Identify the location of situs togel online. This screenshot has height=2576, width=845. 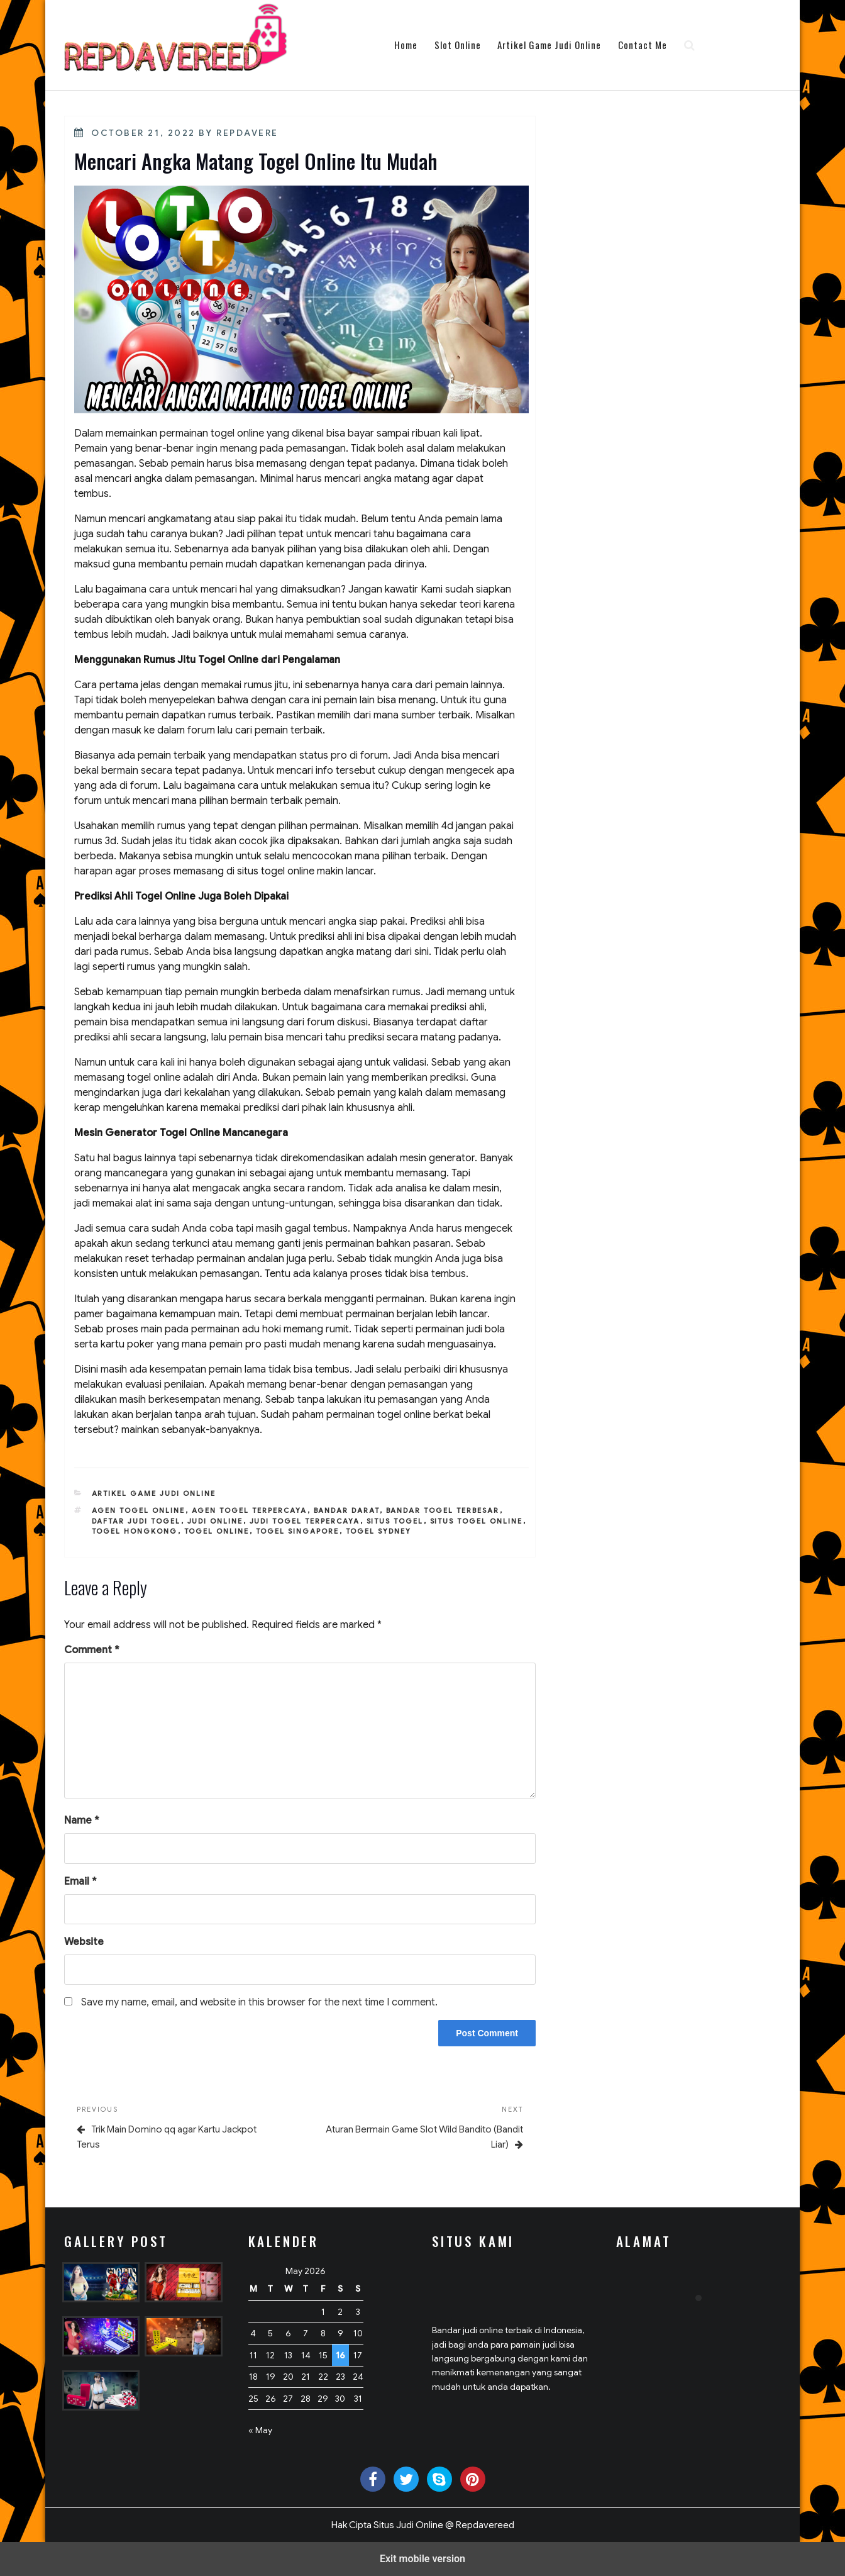
(476, 1521).